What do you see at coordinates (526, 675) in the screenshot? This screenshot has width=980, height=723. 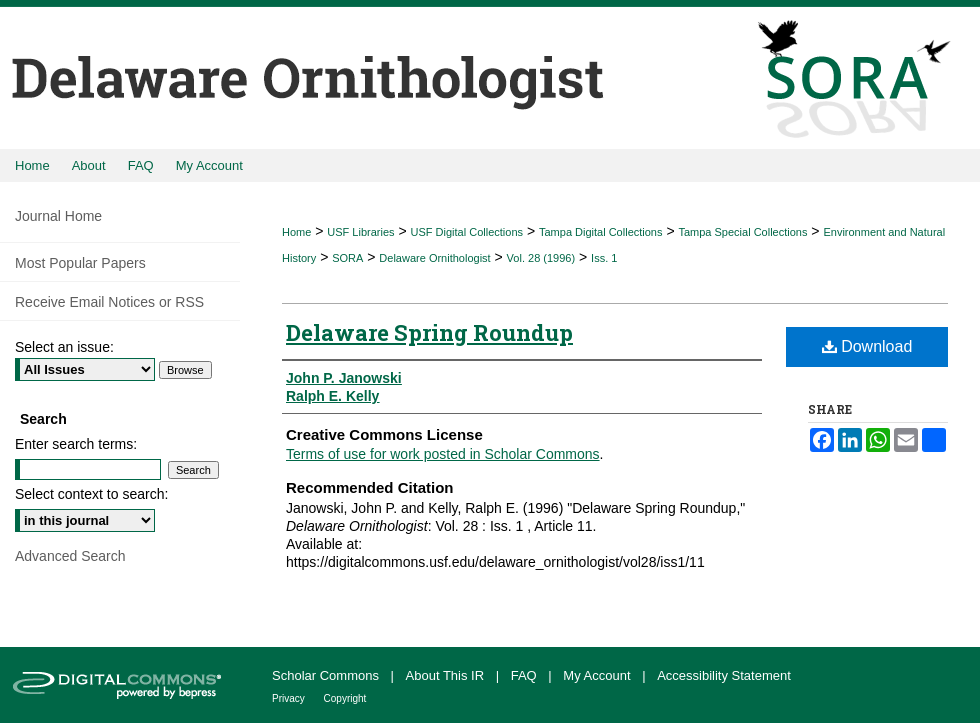 I see `FAQ` at bounding box center [526, 675].